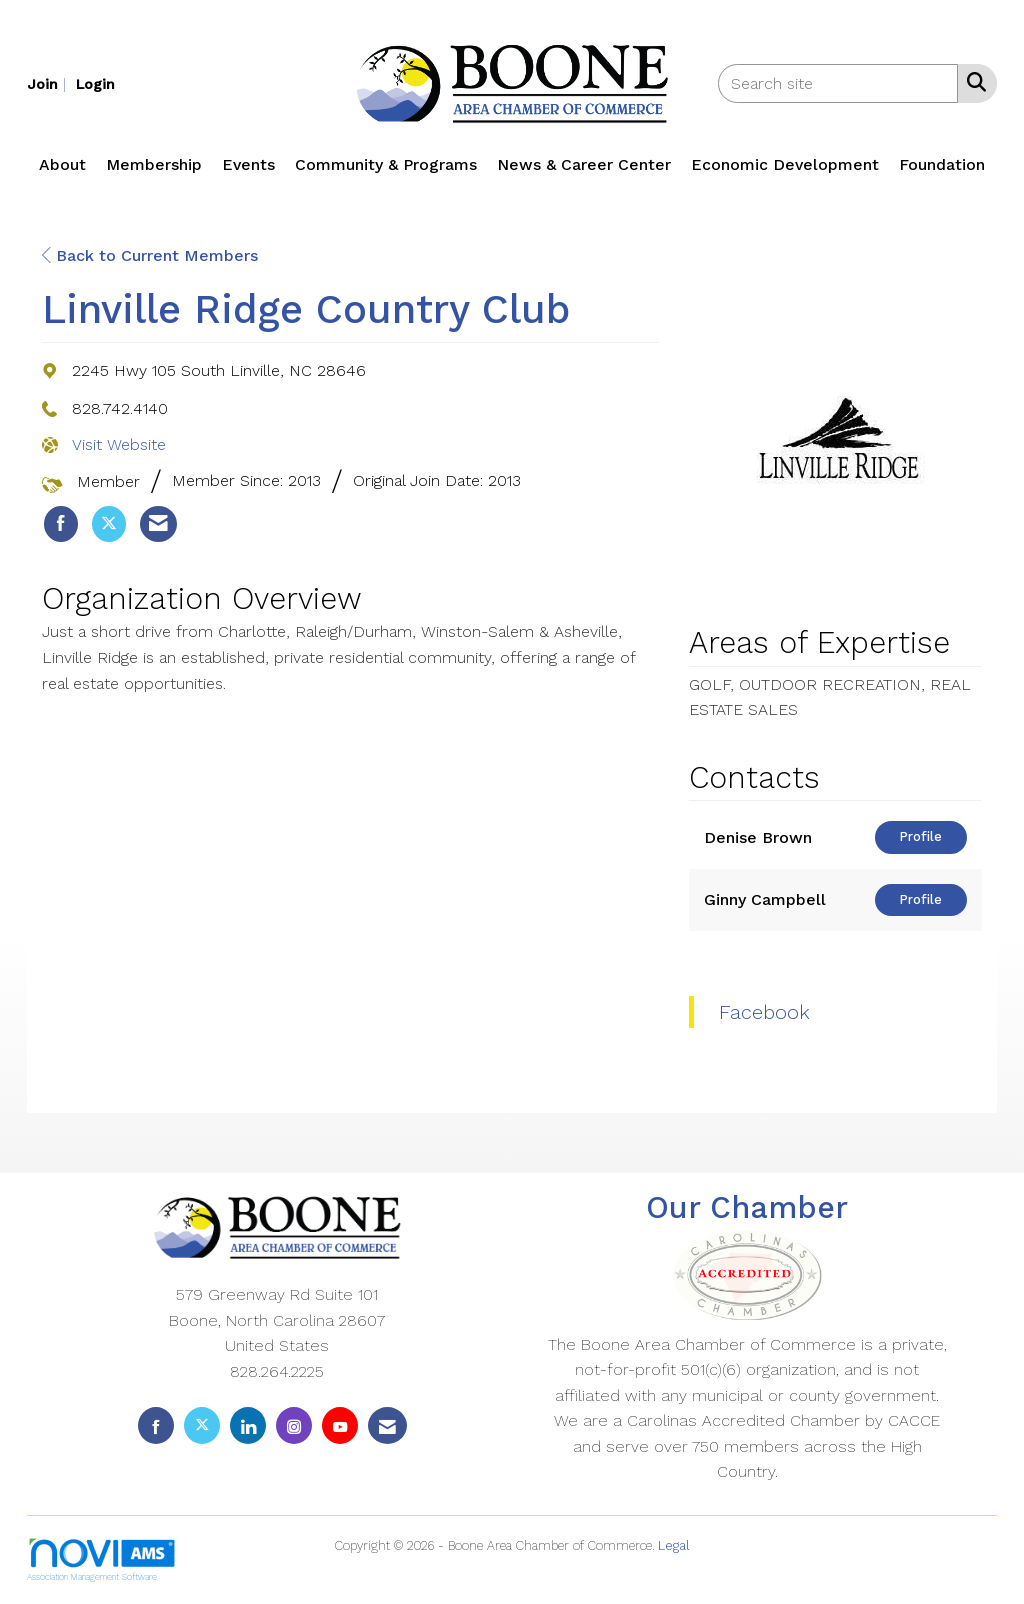  Describe the element at coordinates (150, 255) in the screenshot. I see `Back to Current Members` at that location.